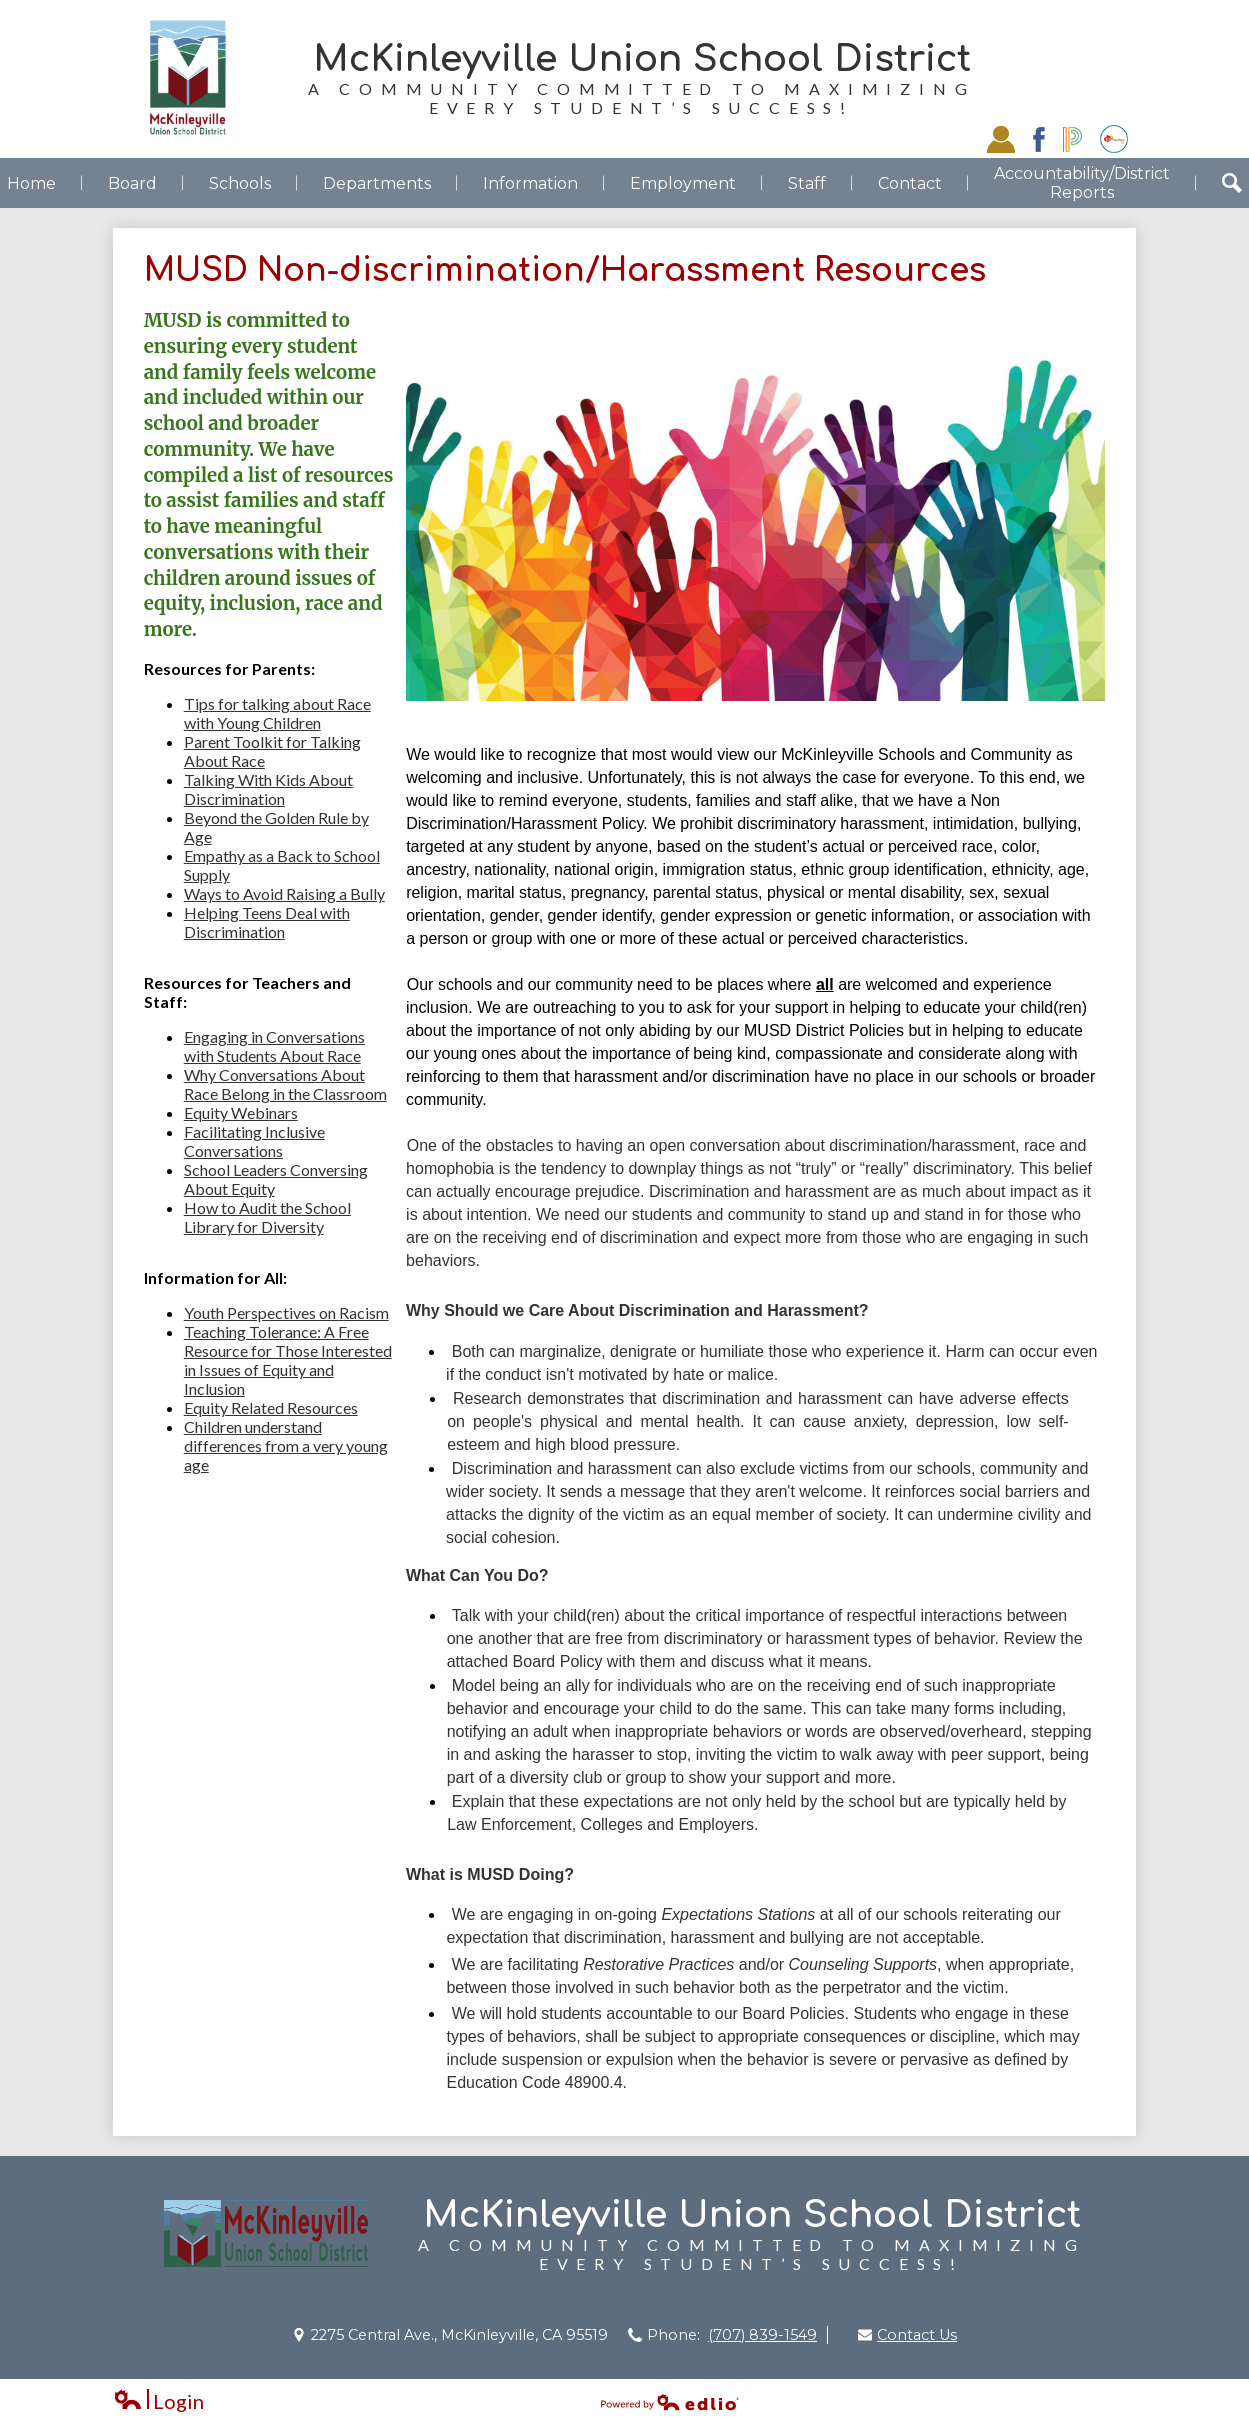 The width and height of the screenshot is (1249, 2424). Describe the element at coordinates (1114, 139) in the screenshot. I see `EZSchoolPay` at that location.